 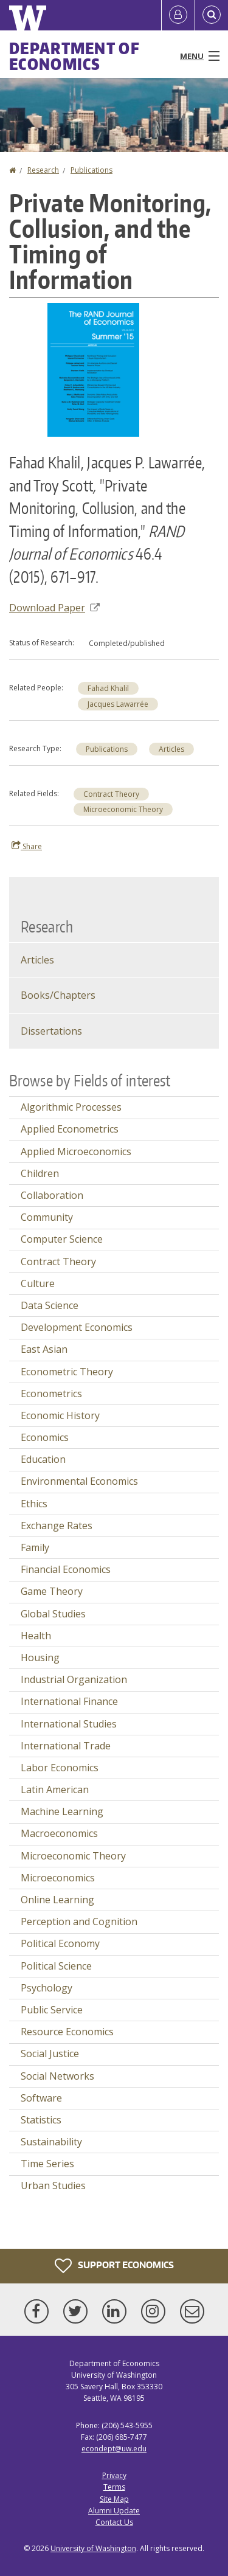 I want to click on Contract Theory, so click(x=111, y=794).